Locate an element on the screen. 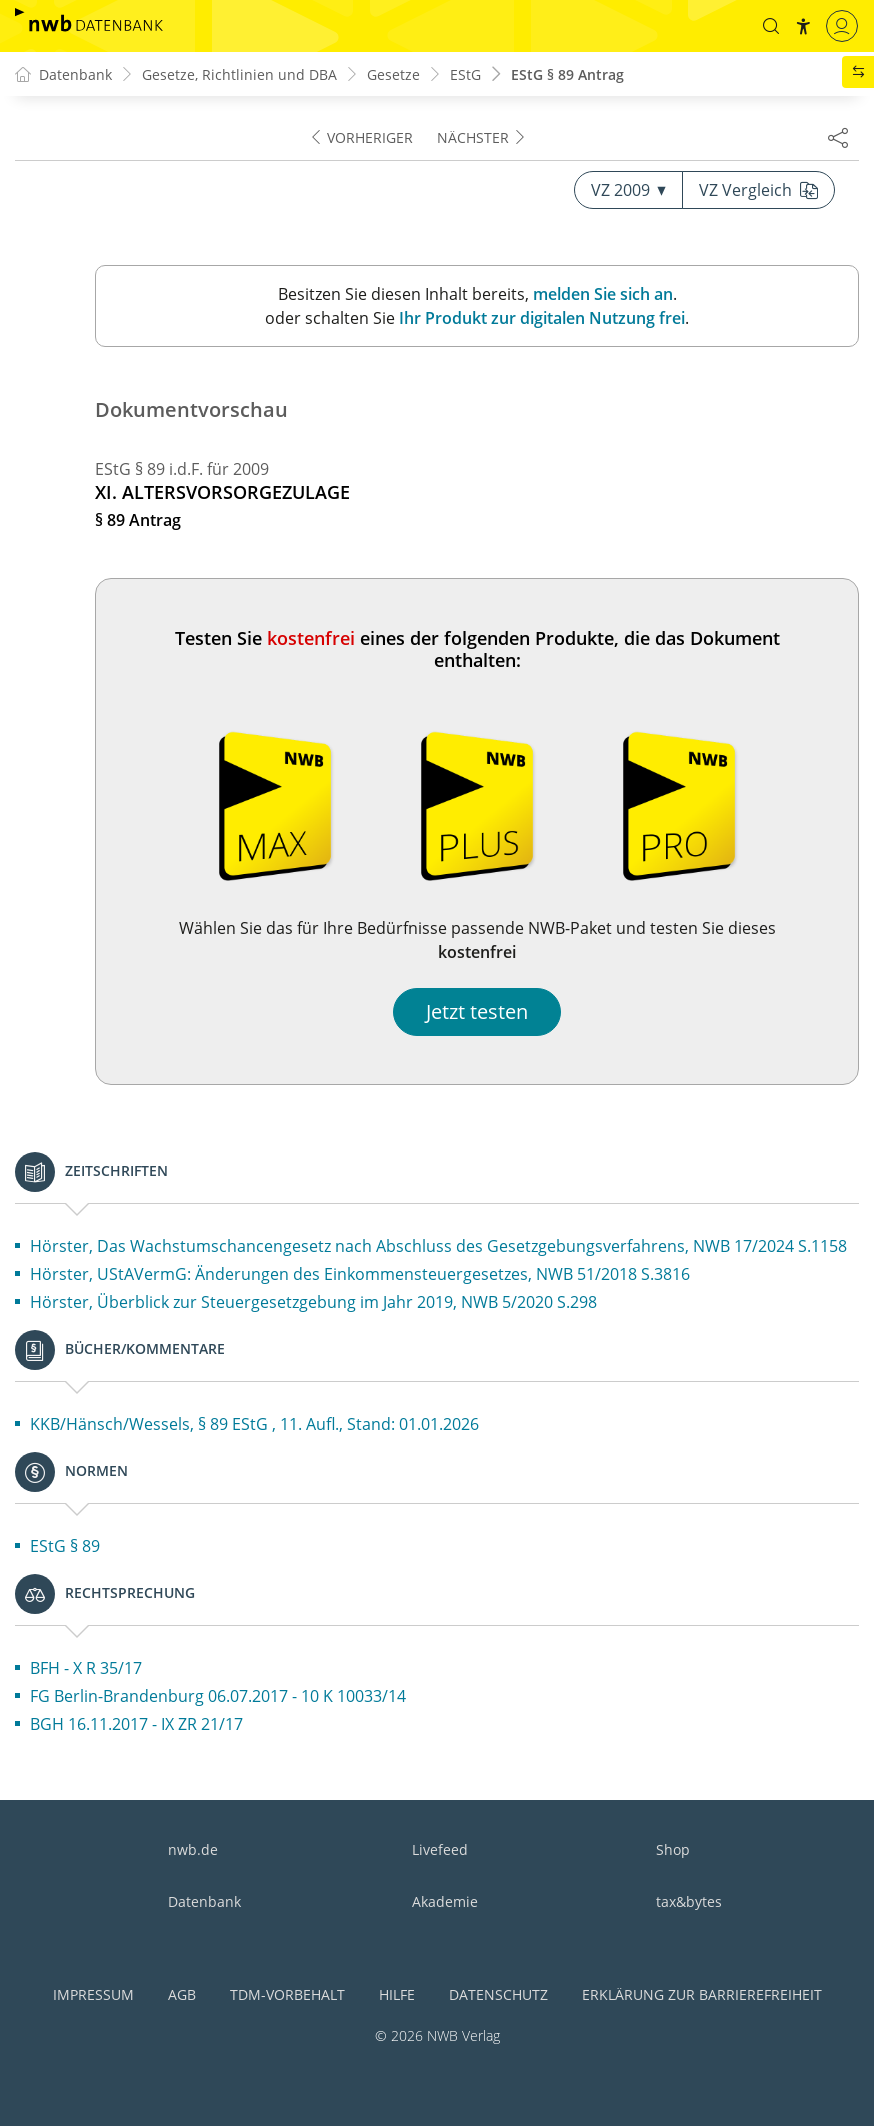 The width and height of the screenshot is (874, 2126). Datenschutz is located at coordinates (498, 1994).